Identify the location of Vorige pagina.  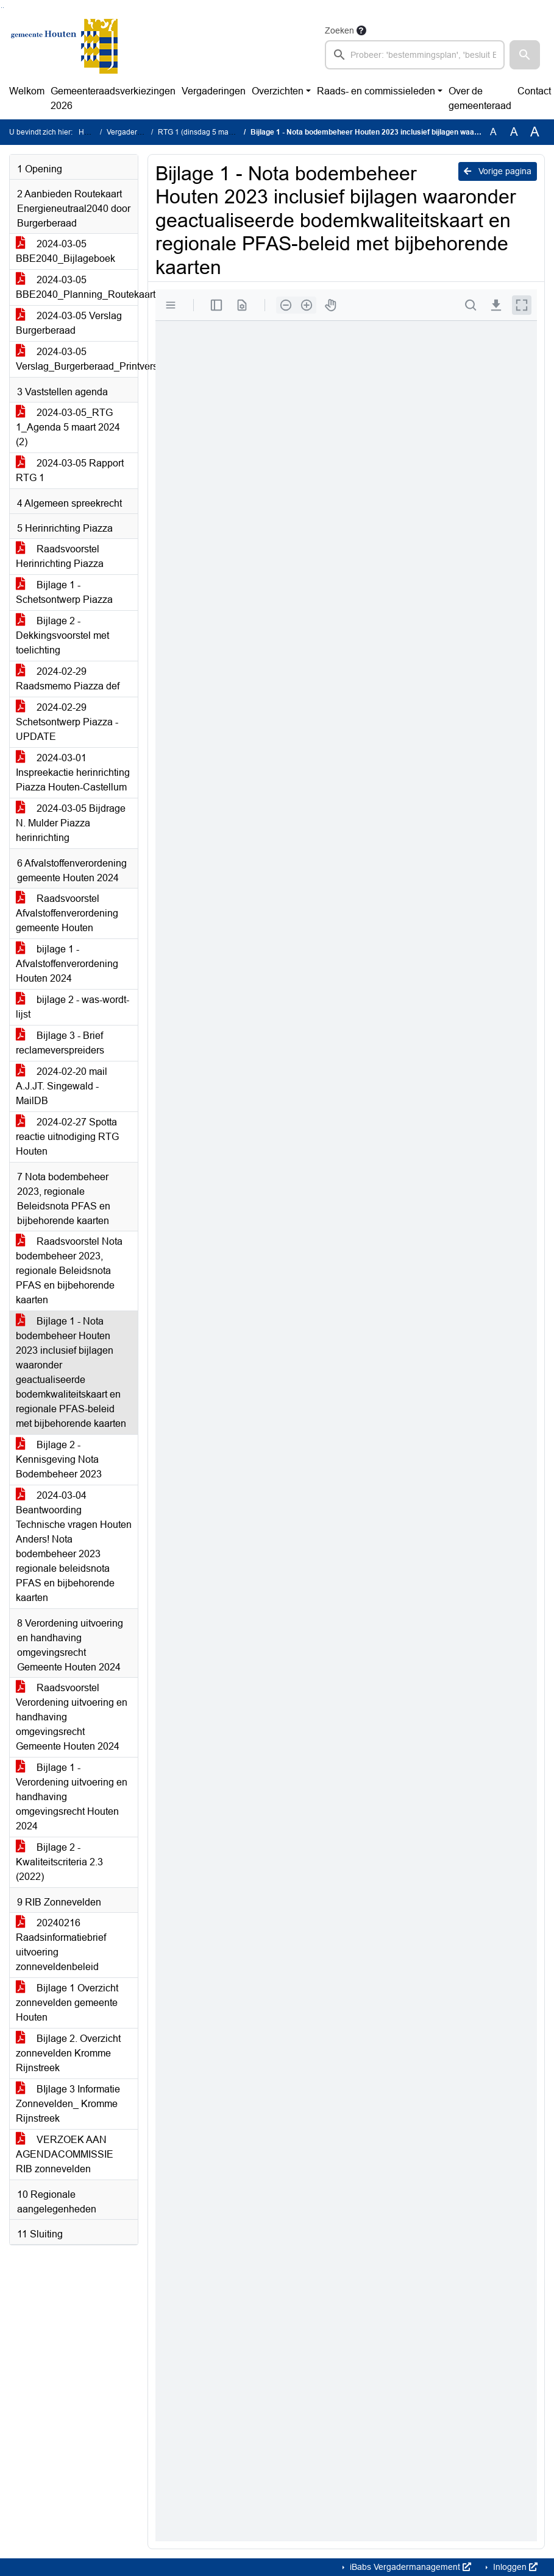
(497, 171).